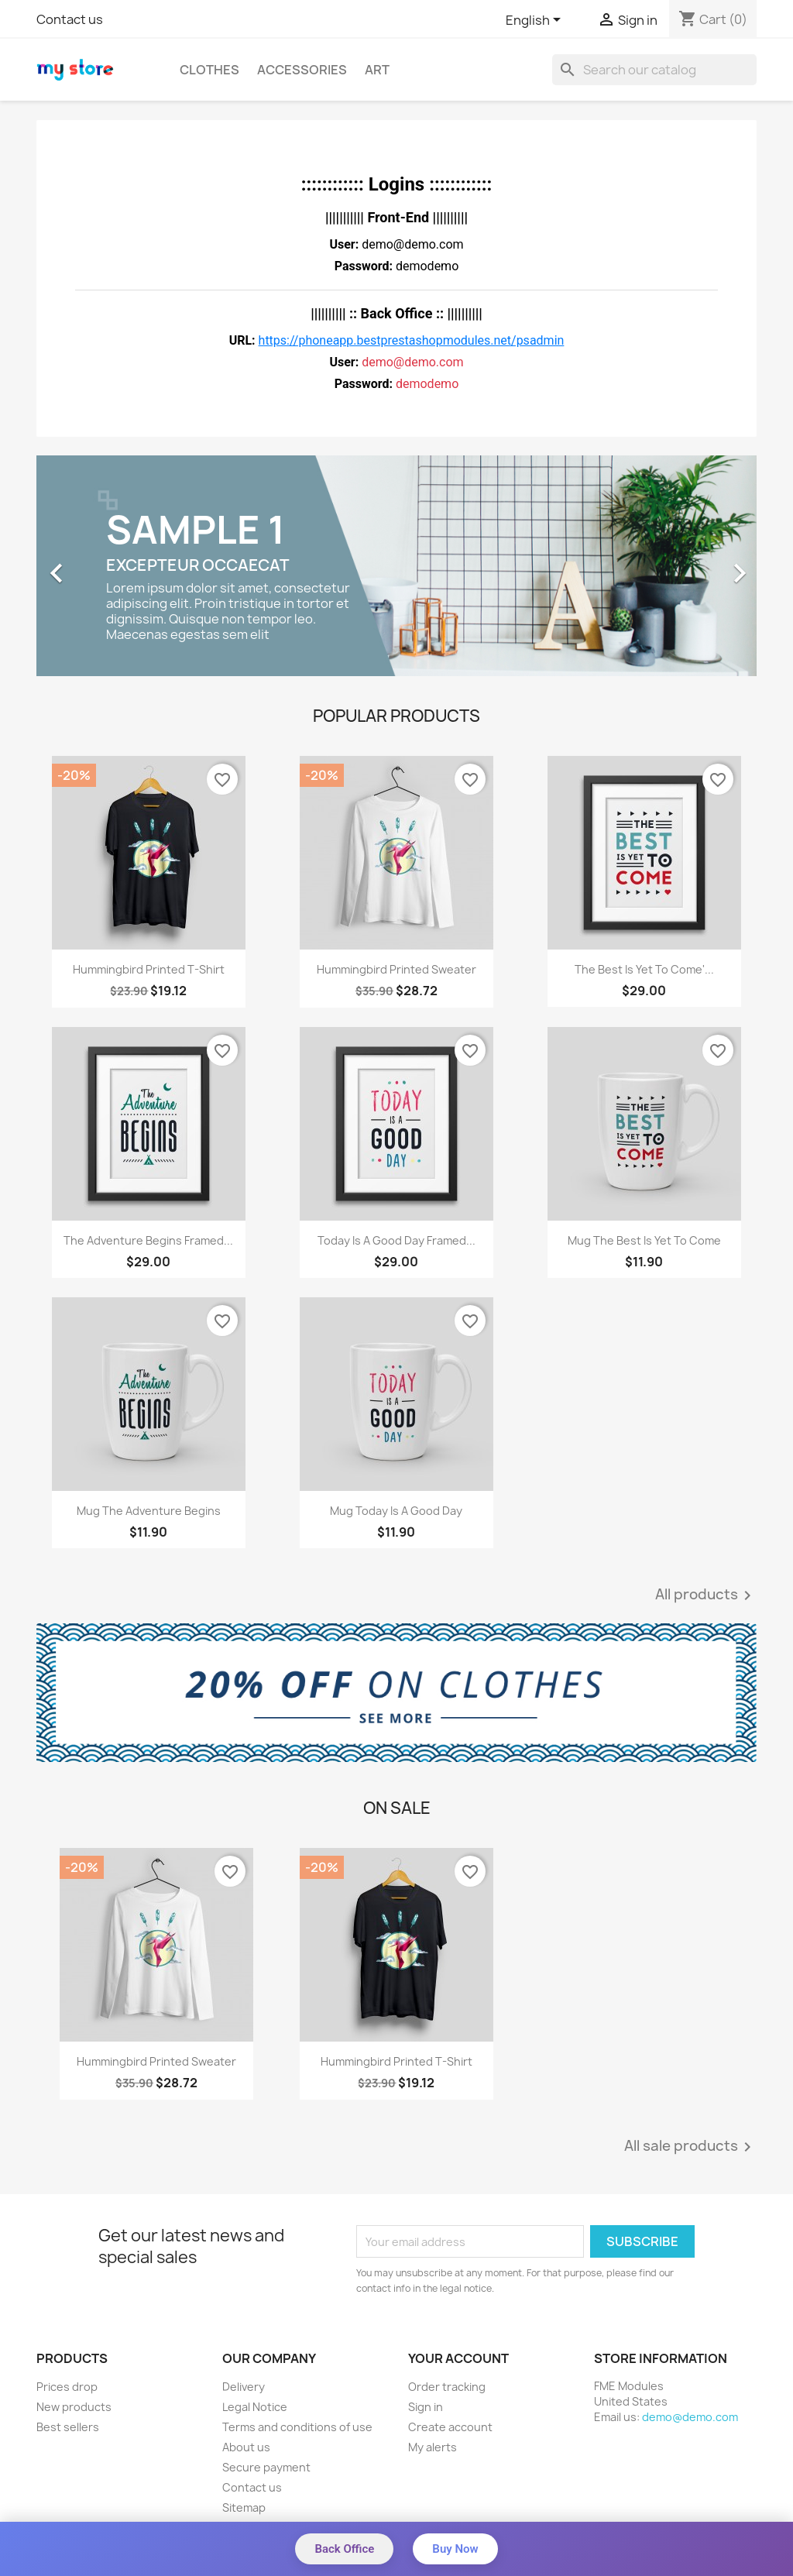 This screenshot has height=2576, width=793. Describe the element at coordinates (148, 1240) in the screenshot. I see `The adventure begins Framed...` at that location.